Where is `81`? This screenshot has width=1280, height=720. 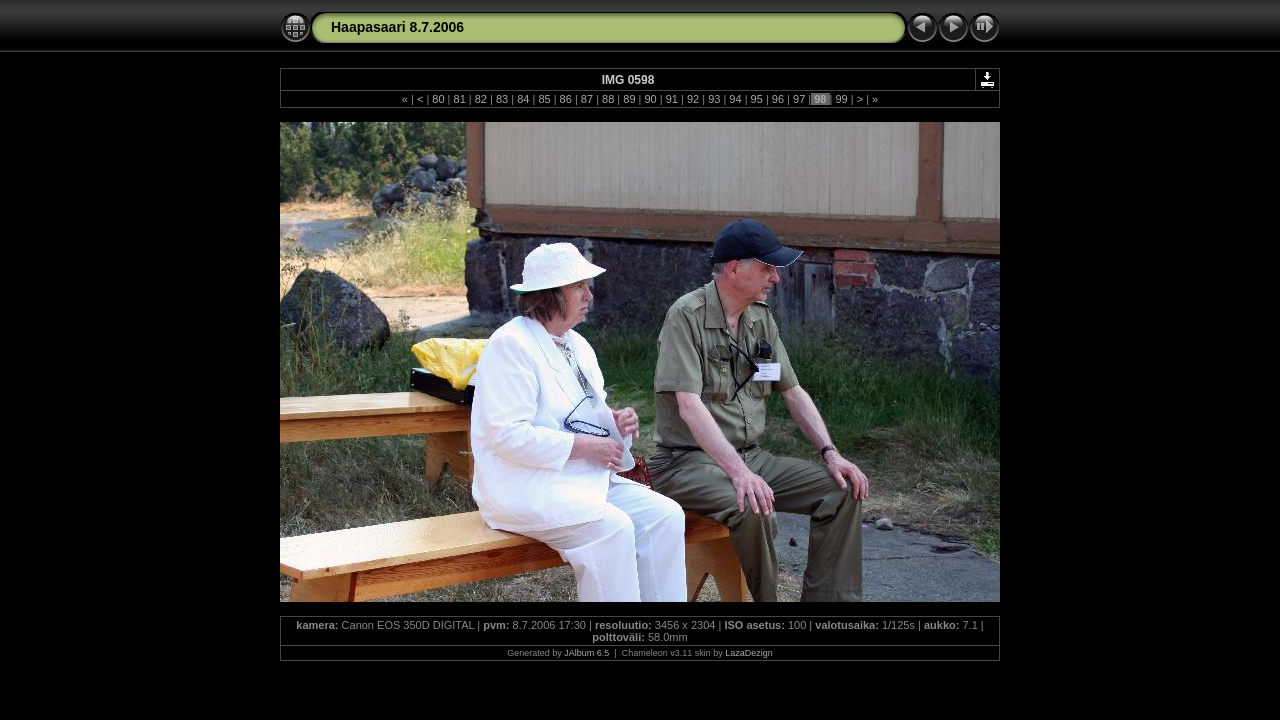 81 is located at coordinates (459, 99).